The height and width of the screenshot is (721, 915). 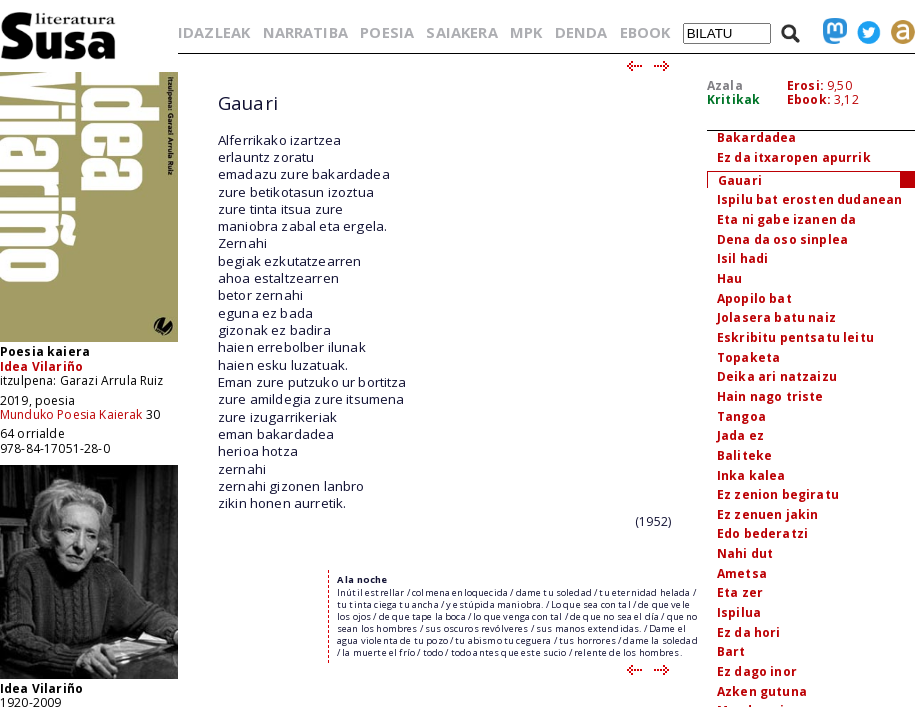 I want to click on Inka kalea, so click(x=751, y=475).